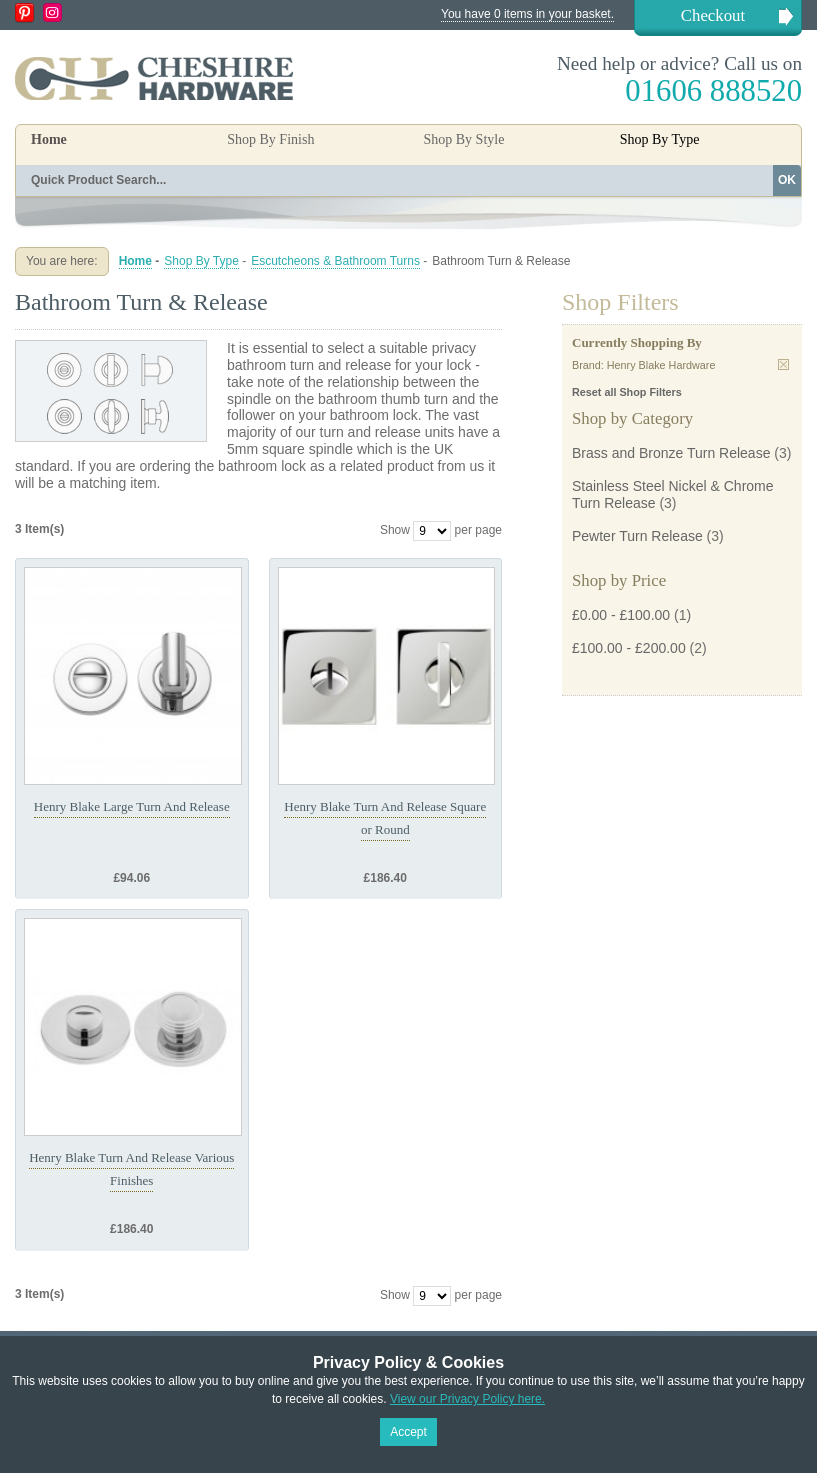 This screenshot has width=817, height=1473. What do you see at coordinates (627, 392) in the screenshot?
I see `Reset all Shop Filters` at bounding box center [627, 392].